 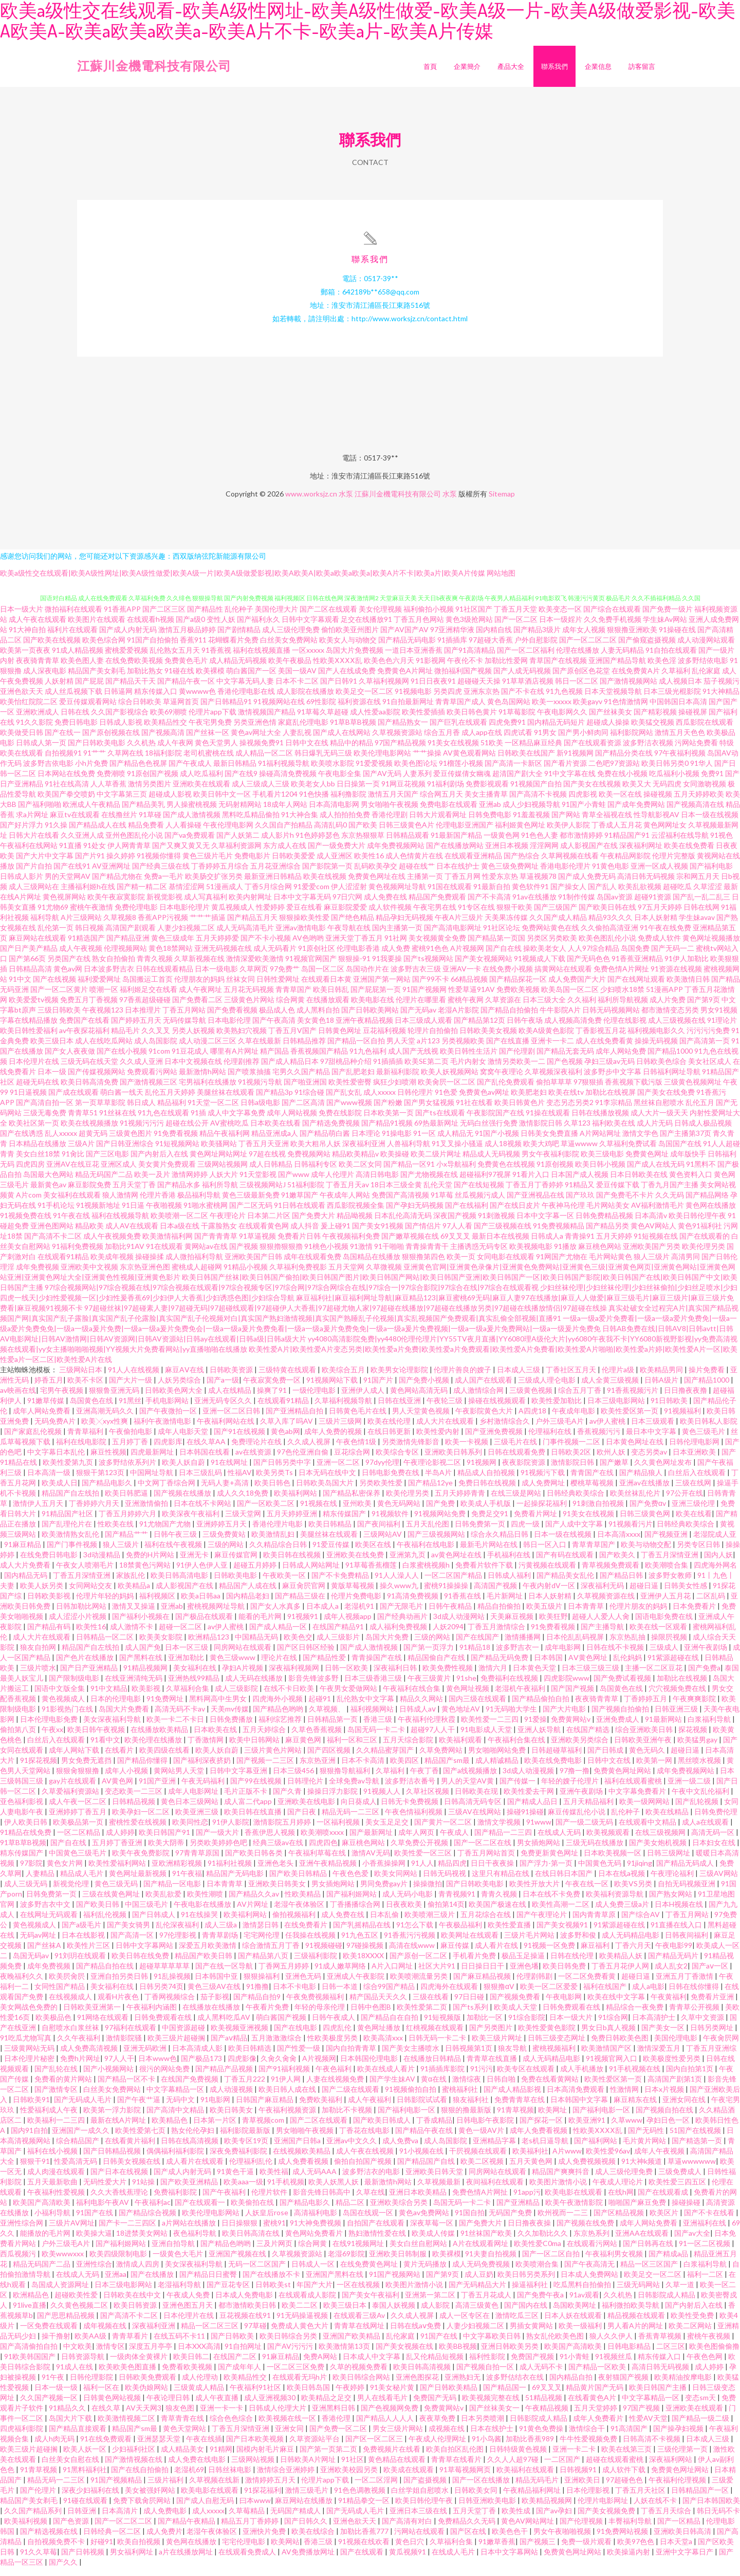 I want to click on 激情专区, so click(x=110, y=2354).